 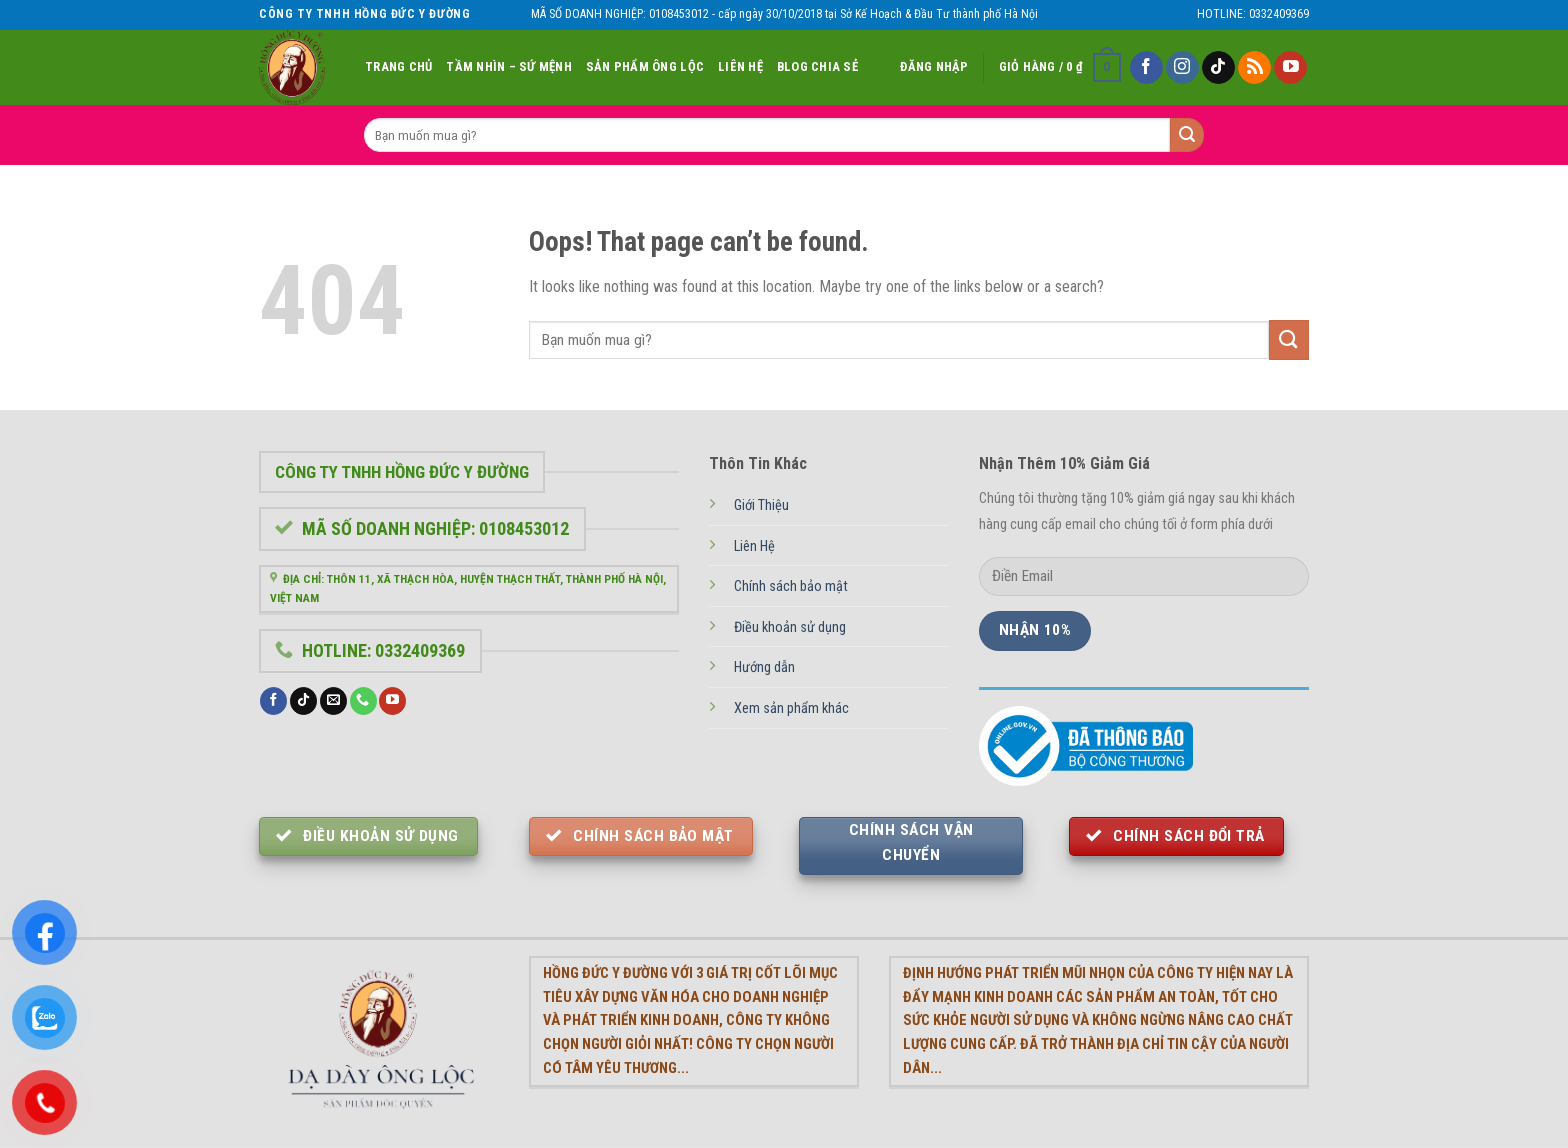 What do you see at coordinates (791, 708) in the screenshot?
I see `Xem sản phẩm khác` at bounding box center [791, 708].